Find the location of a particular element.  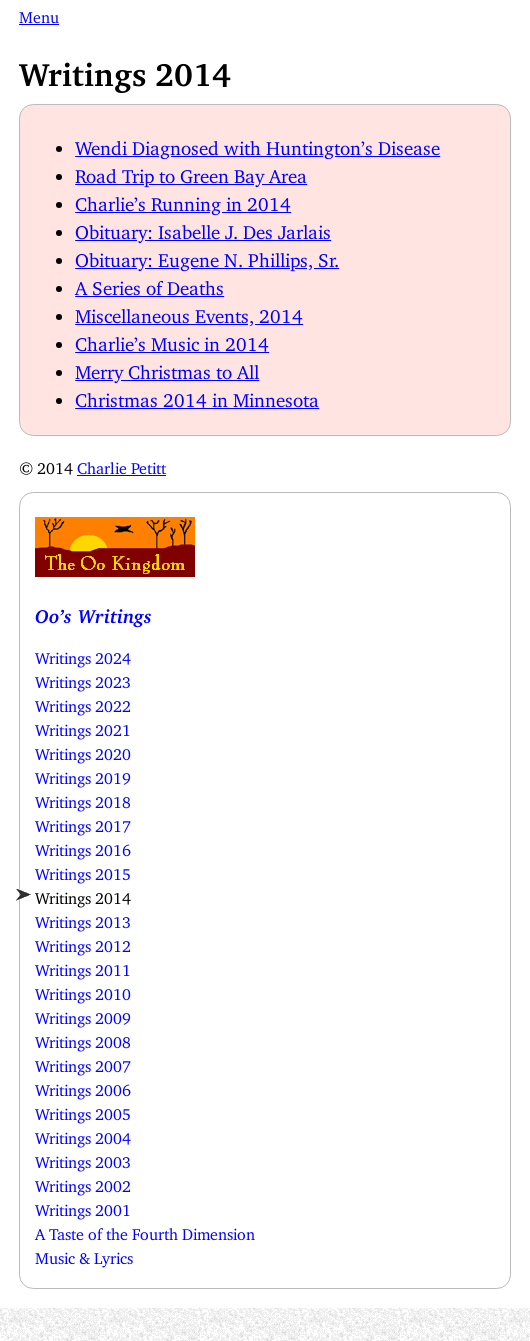

Writings 2001 is located at coordinates (83, 1206).